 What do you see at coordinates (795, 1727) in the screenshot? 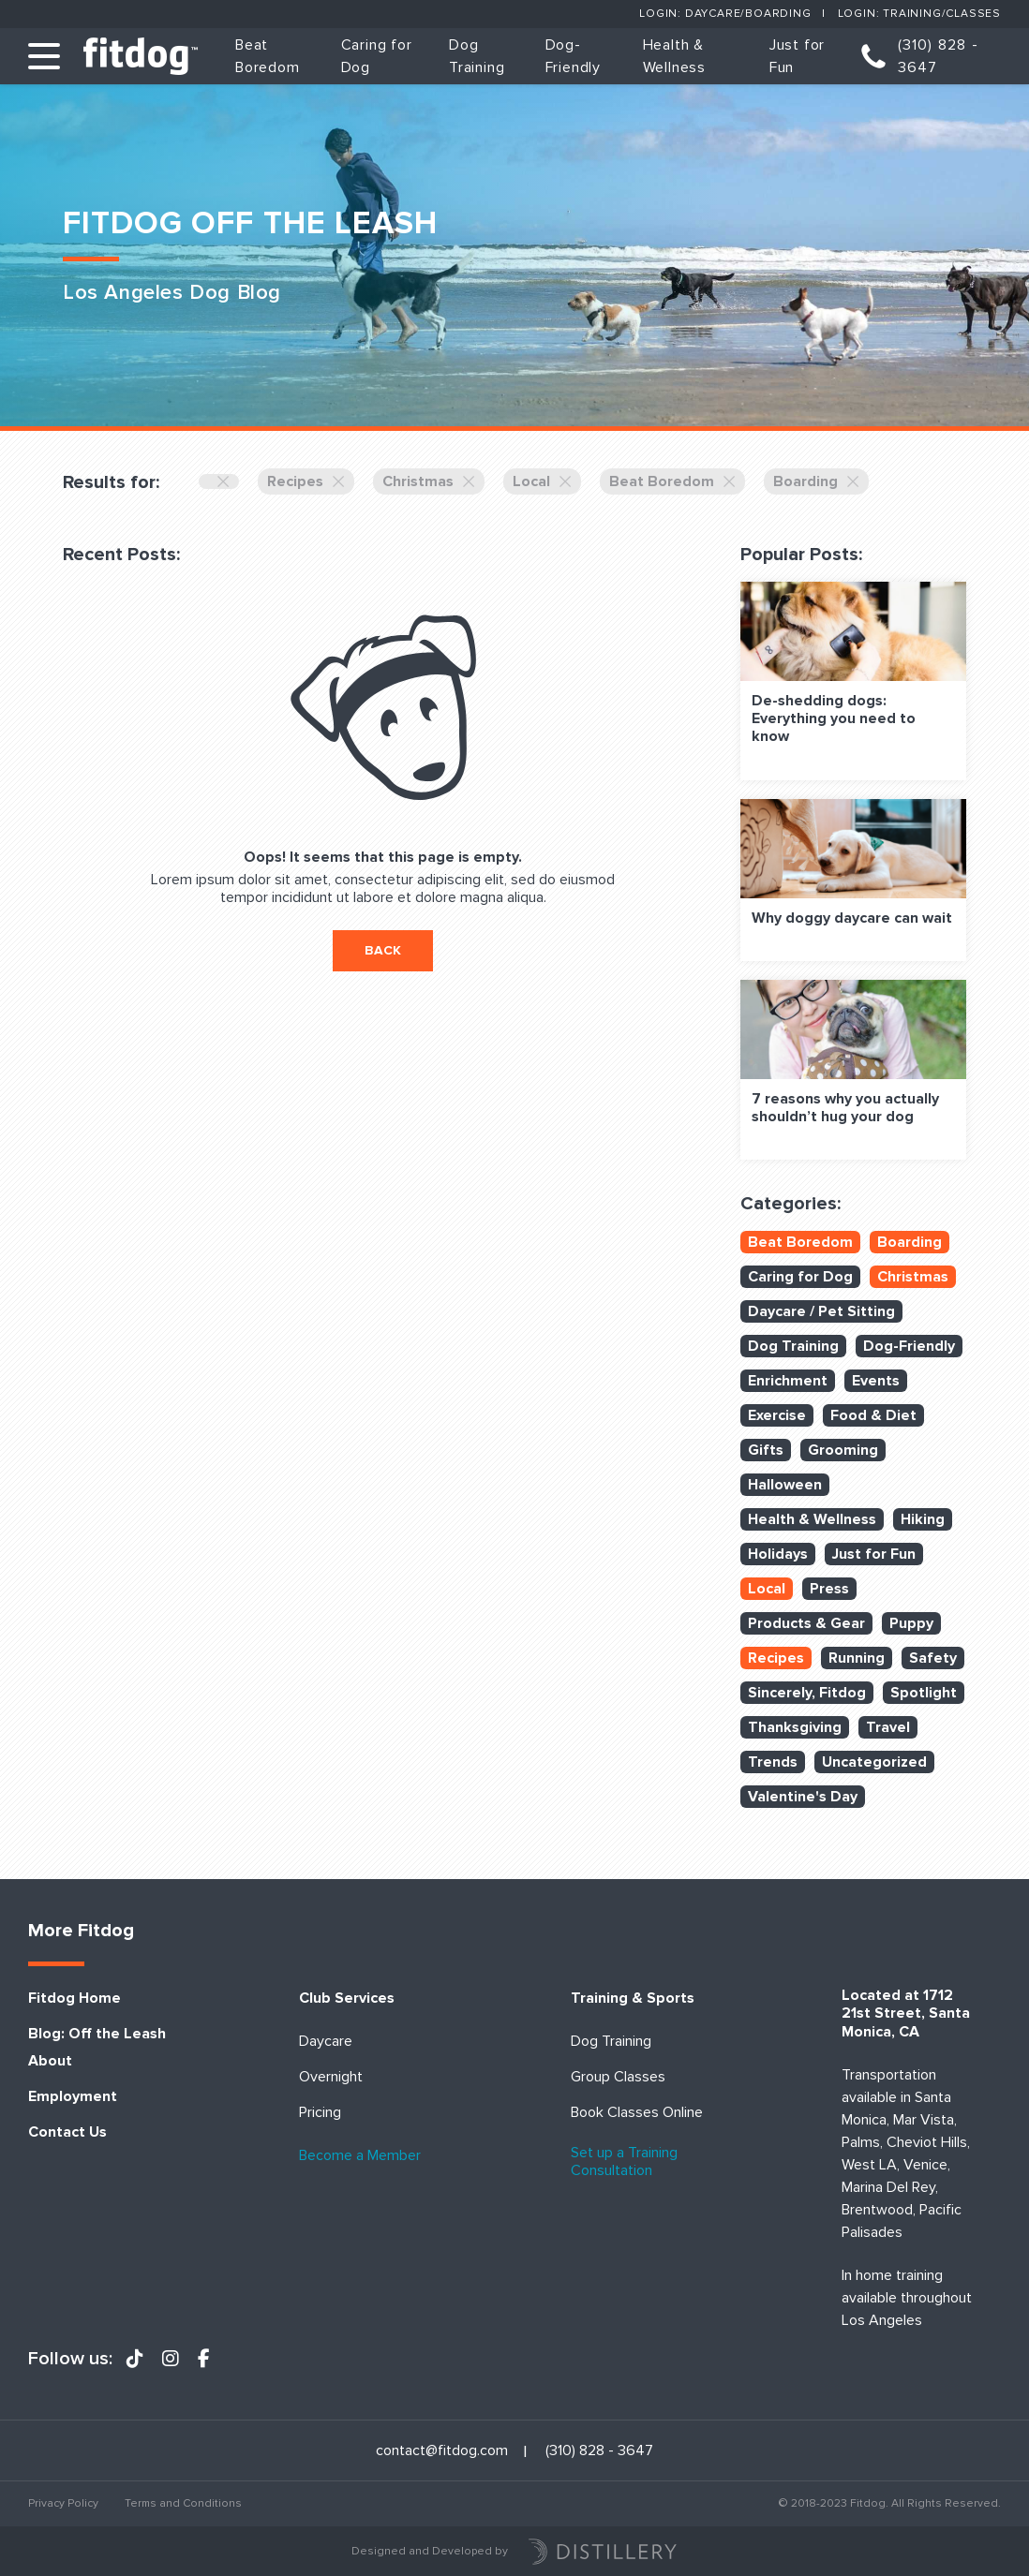
I see `Thanksgiving` at bounding box center [795, 1727].